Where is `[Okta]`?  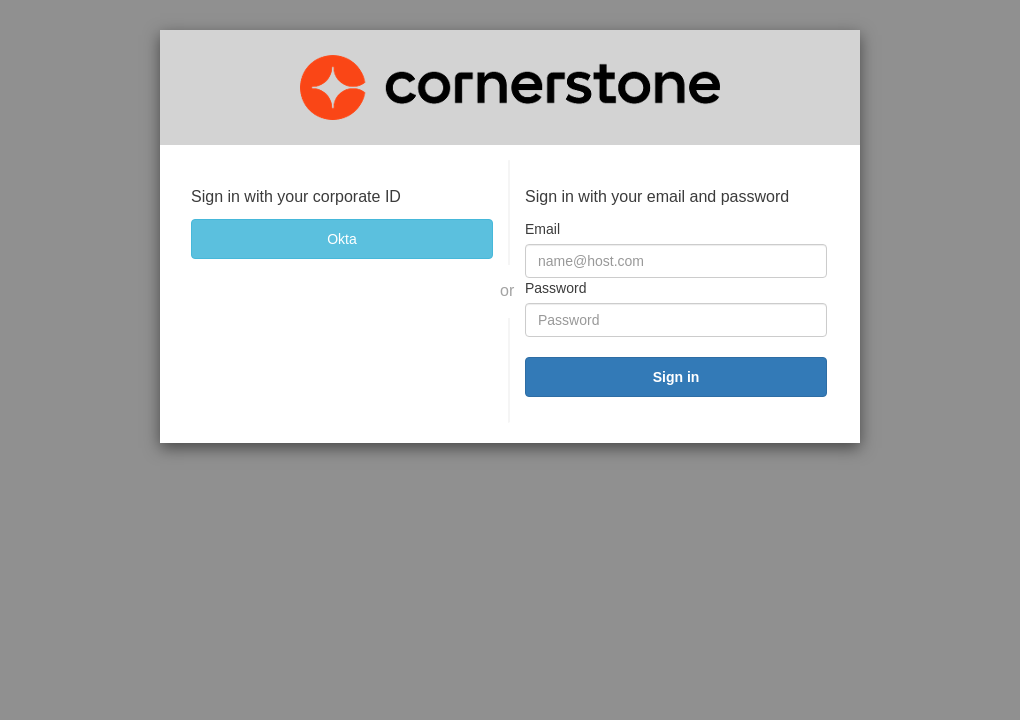
[Okta] is located at coordinates (342, 239).